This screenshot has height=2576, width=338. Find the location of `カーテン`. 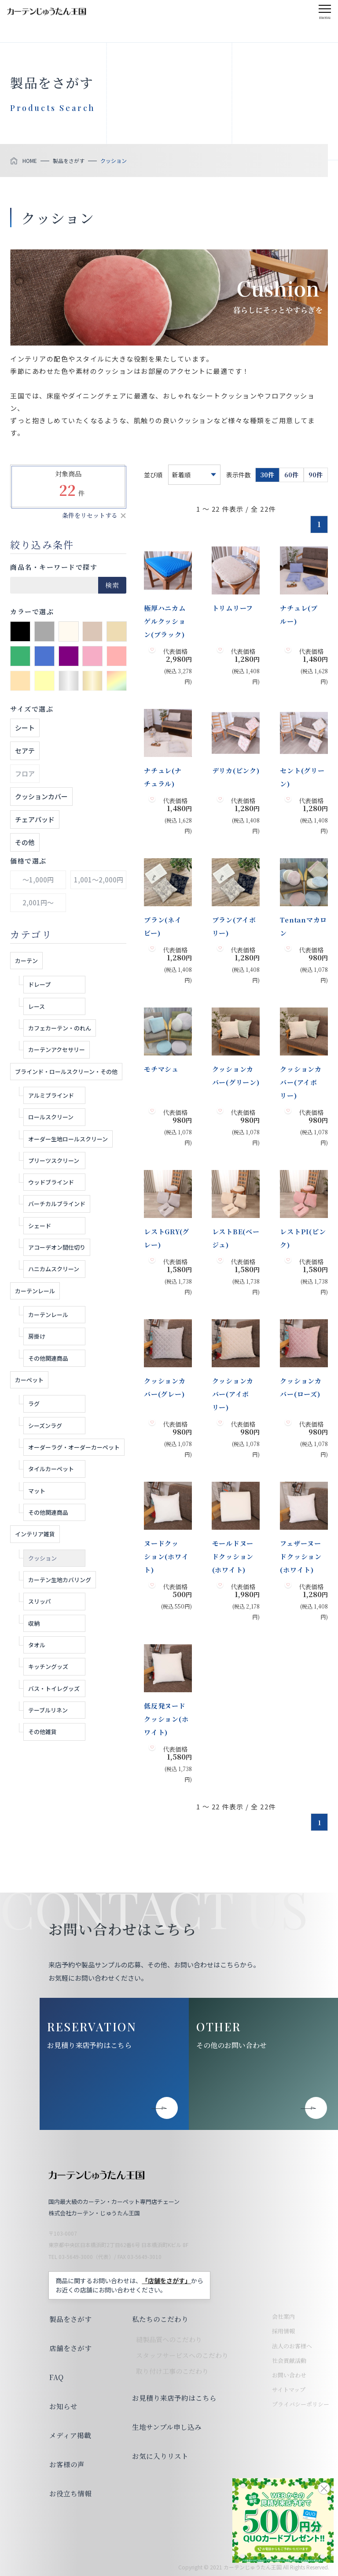

カーテン is located at coordinates (26, 960).